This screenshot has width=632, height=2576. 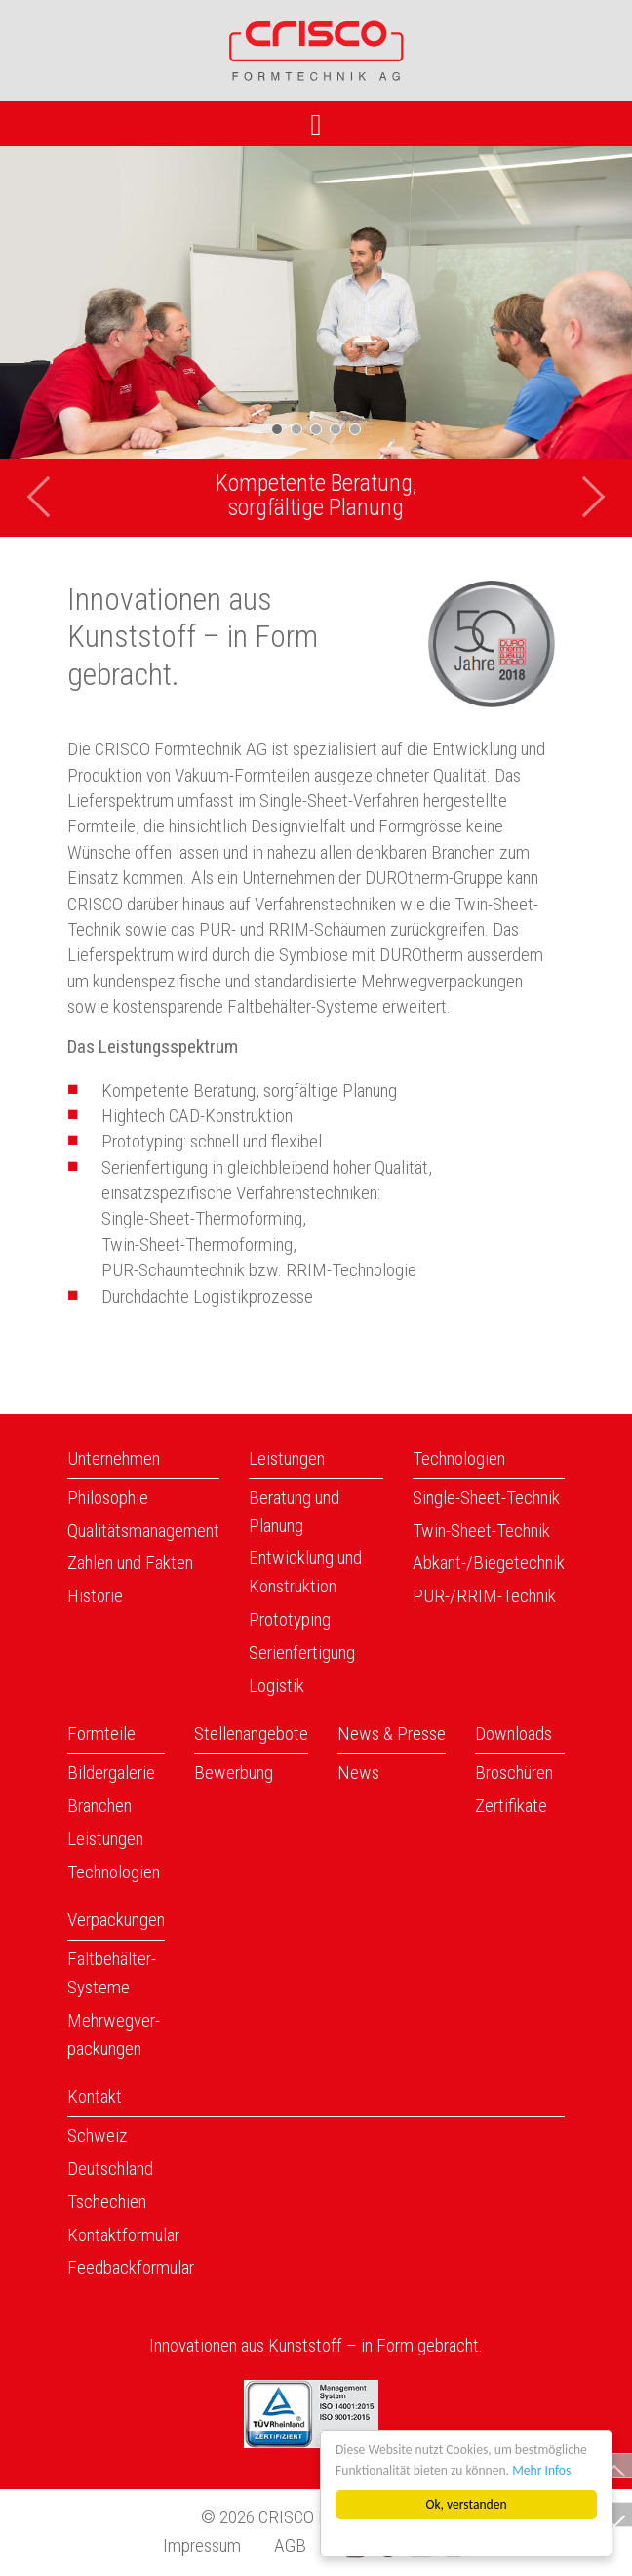 What do you see at coordinates (316, 2517) in the screenshot?
I see `© 2026 CRISCO Formtechnik AG` at bounding box center [316, 2517].